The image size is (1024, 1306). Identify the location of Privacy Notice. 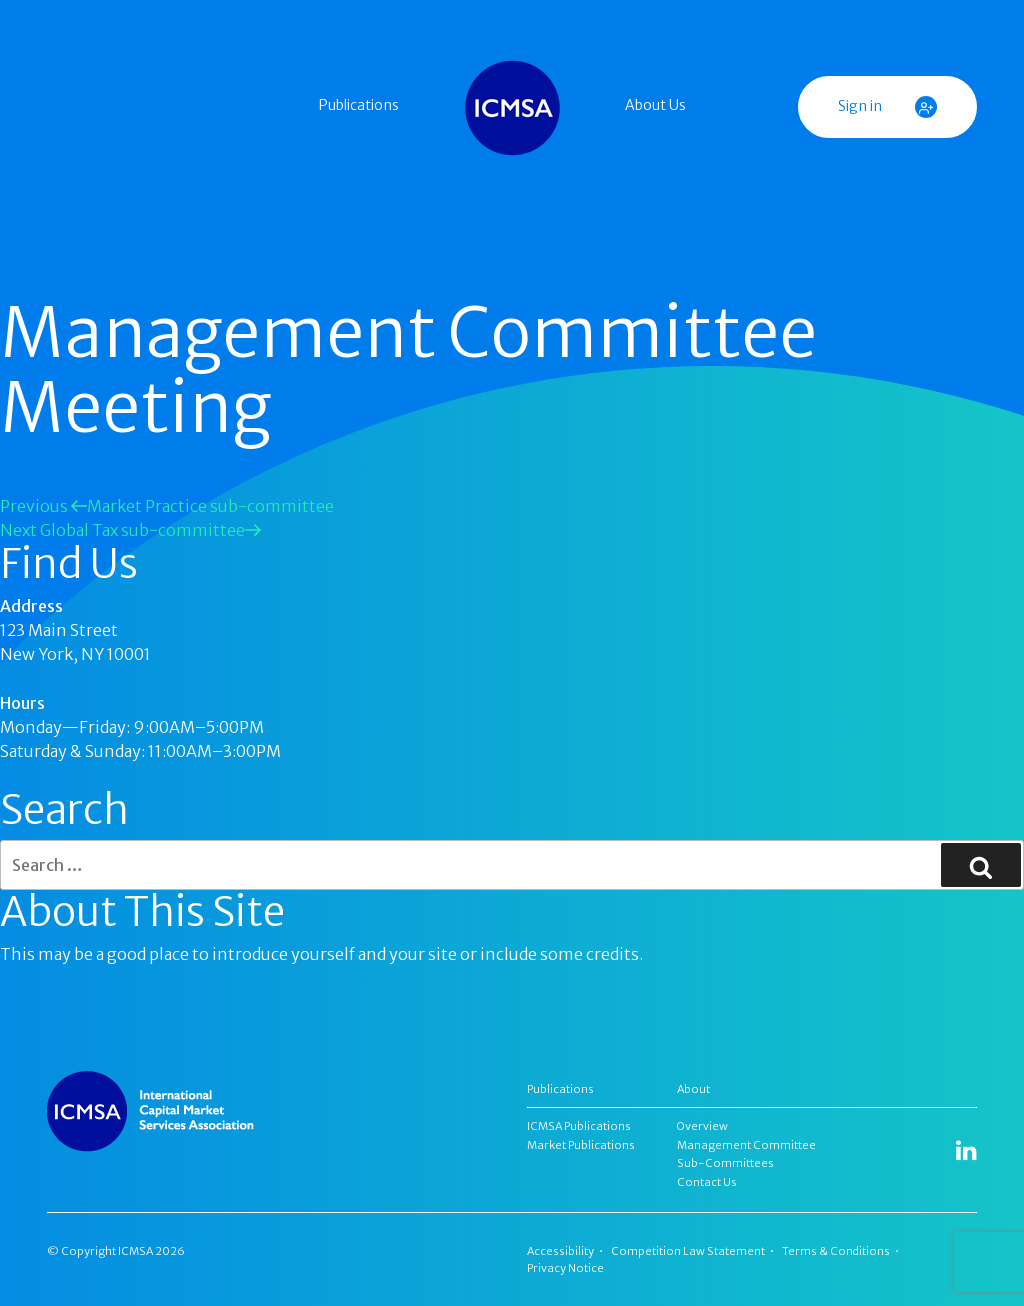
(565, 1268).